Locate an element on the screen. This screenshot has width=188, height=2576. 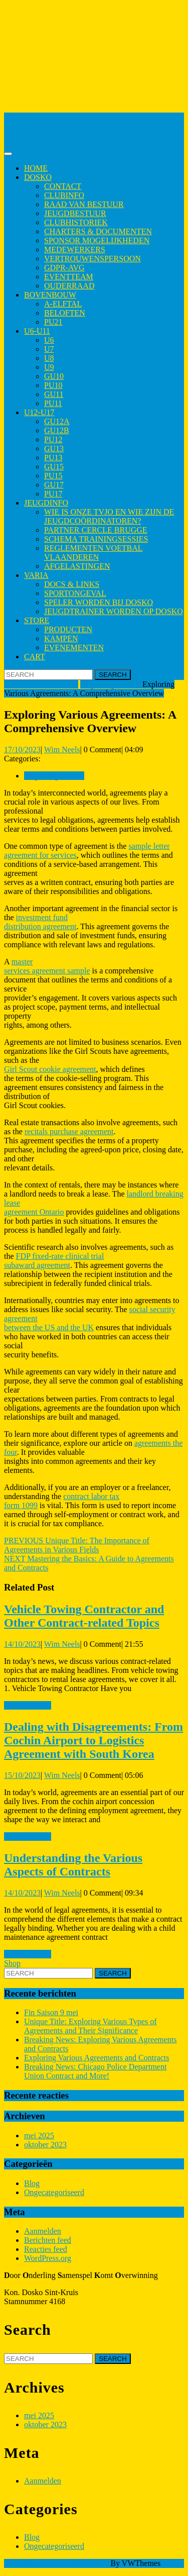
Wim Neels is located at coordinates (62, 749).